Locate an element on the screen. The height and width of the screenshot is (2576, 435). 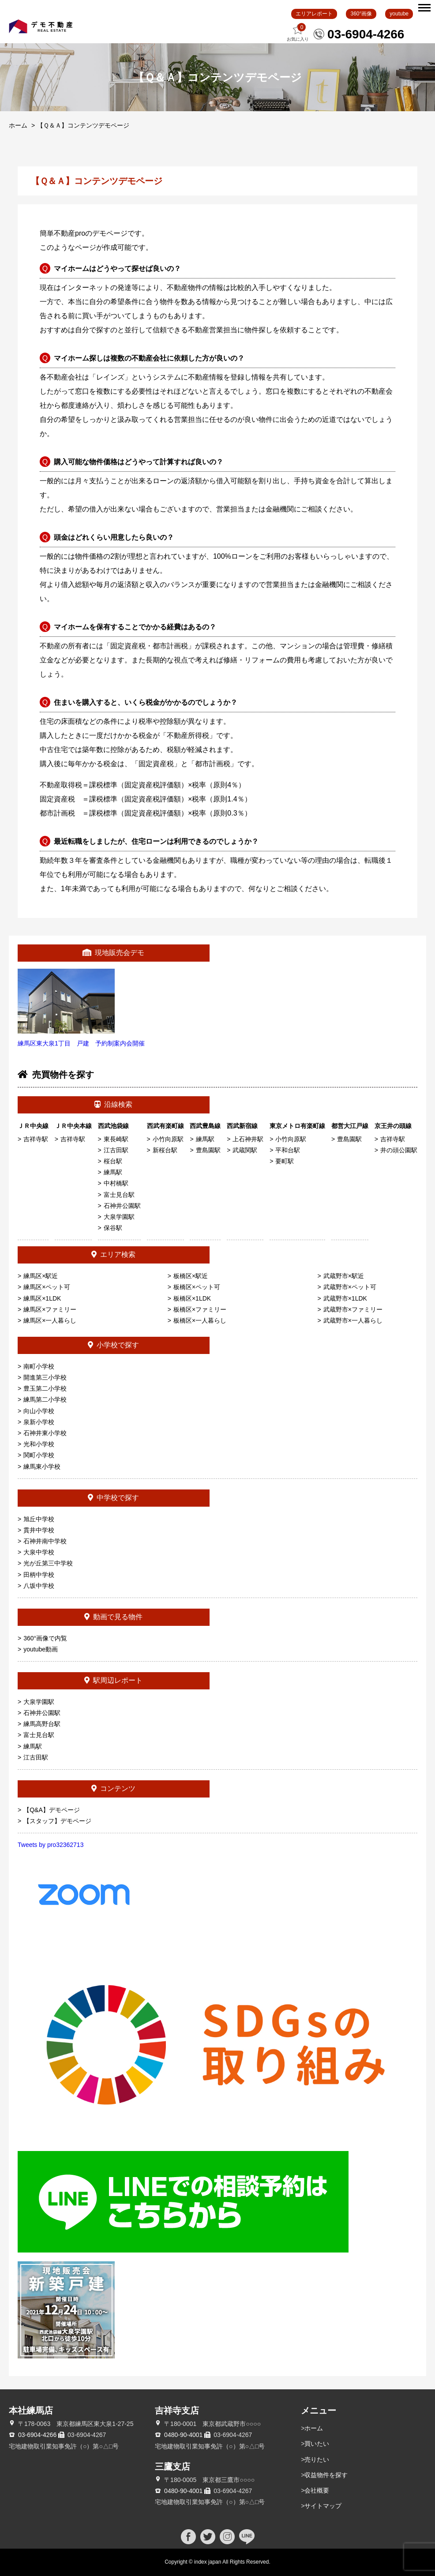
泉新小学校 is located at coordinates (38, 1421).